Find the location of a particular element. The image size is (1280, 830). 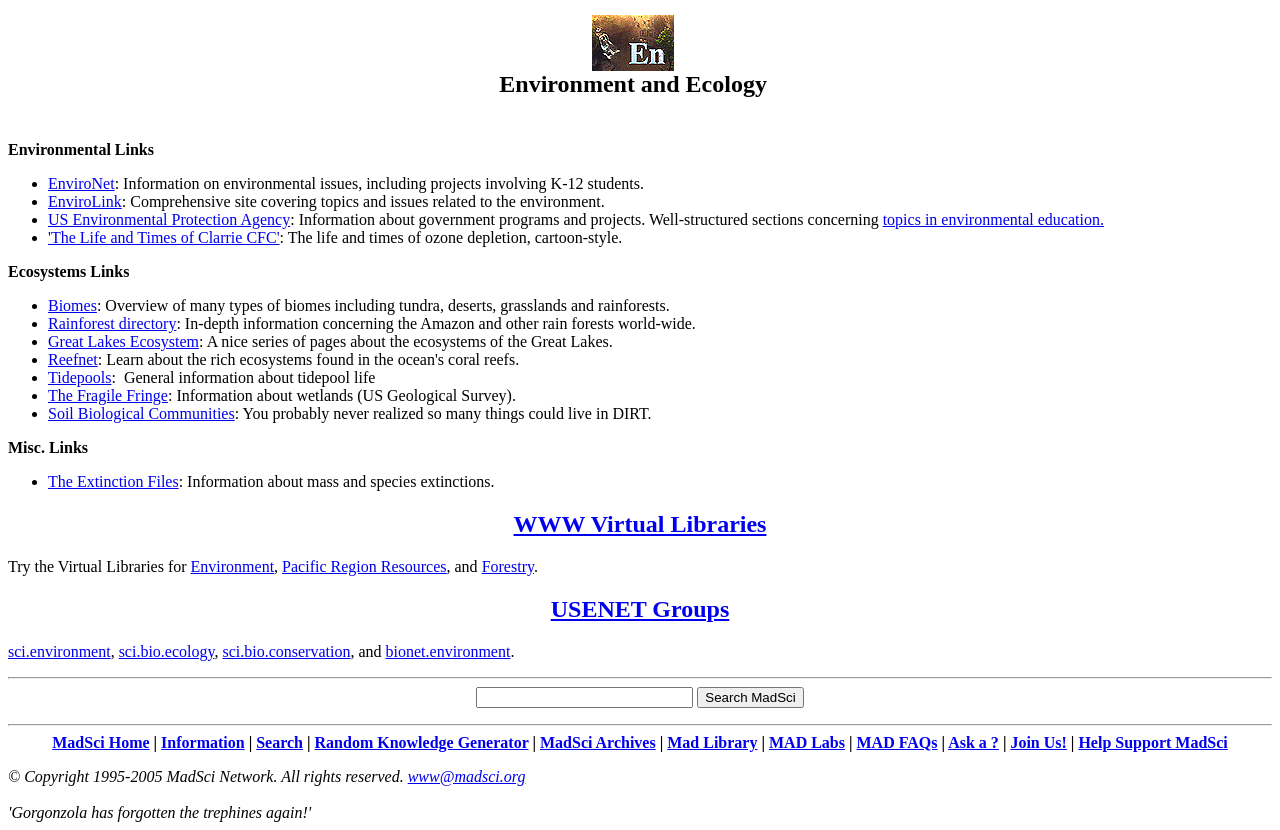

US Environmental Protection Agency is located at coordinates (169, 219).